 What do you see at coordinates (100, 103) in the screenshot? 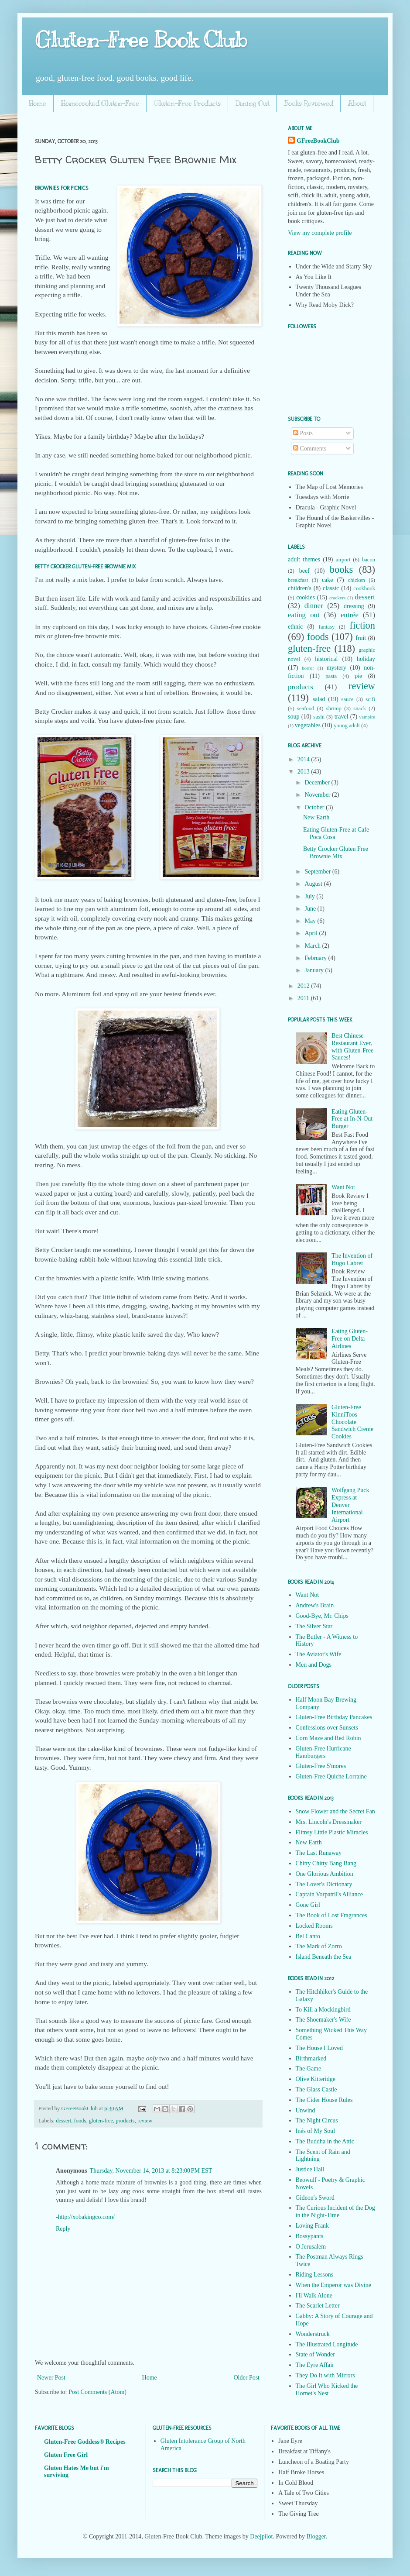
I see `Homecooked Gluten-Free` at bounding box center [100, 103].